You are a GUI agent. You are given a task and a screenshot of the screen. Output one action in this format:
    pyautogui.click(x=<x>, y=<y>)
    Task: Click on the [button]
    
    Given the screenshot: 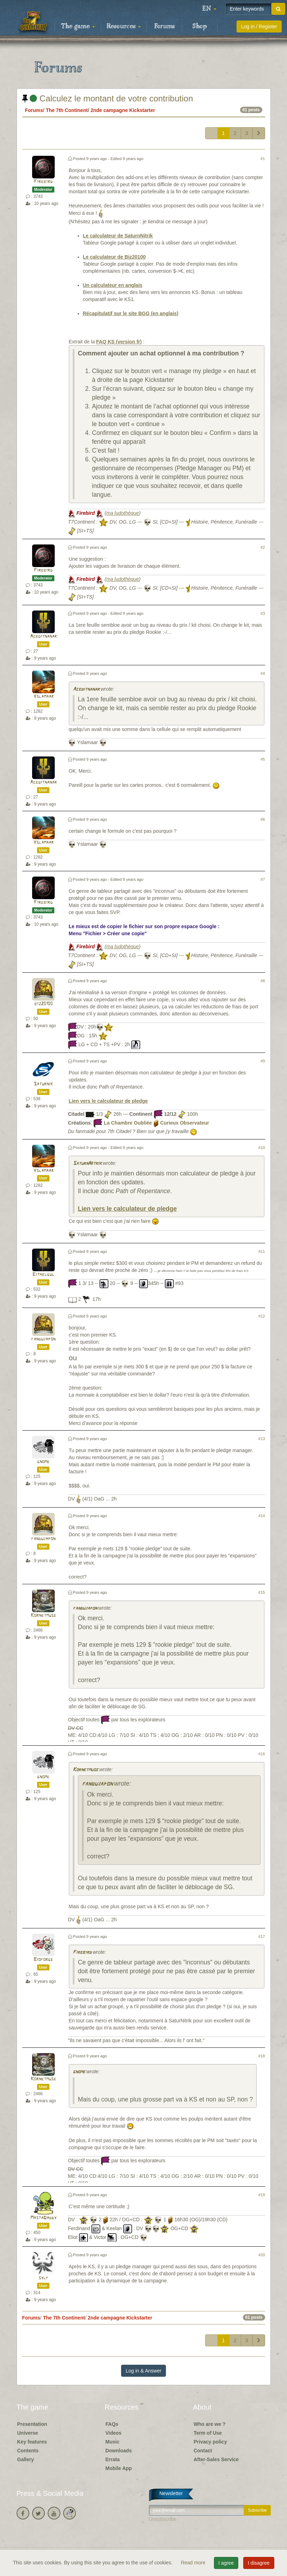 What is the action you would take?
    pyautogui.click(x=209, y=9)
    